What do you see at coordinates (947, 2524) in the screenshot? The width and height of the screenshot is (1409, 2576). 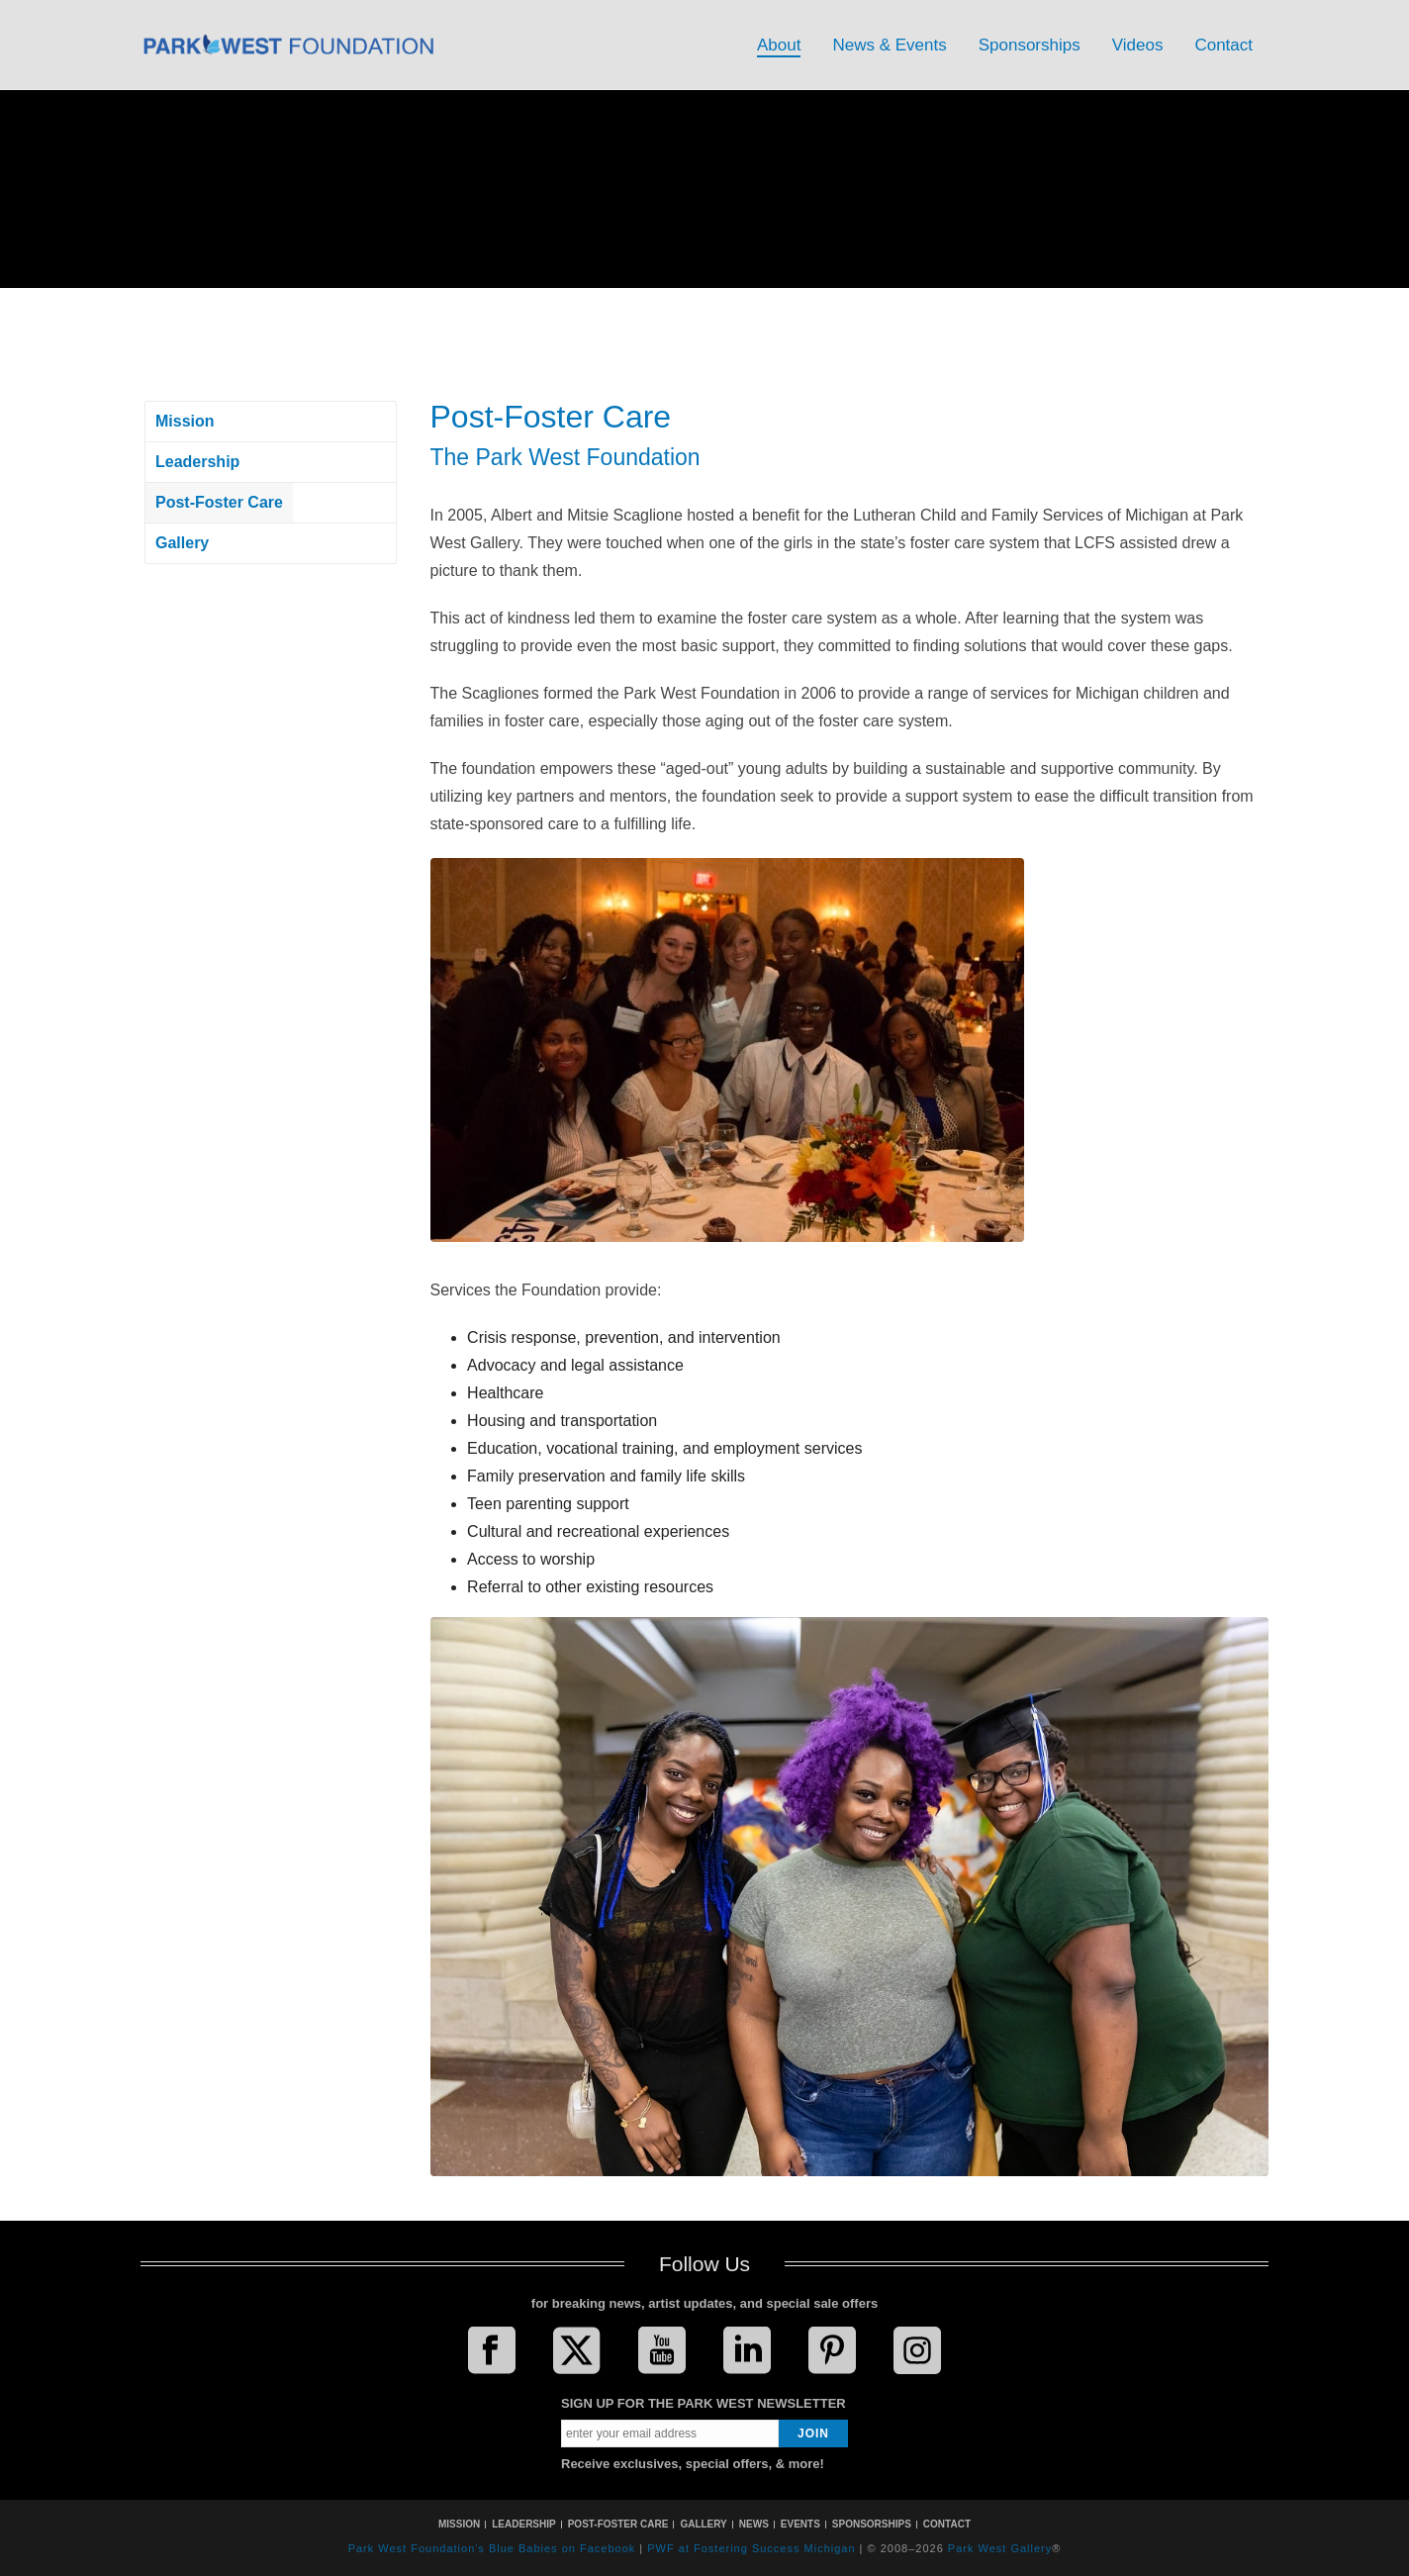 I see `CONTACT` at bounding box center [947, 2524].